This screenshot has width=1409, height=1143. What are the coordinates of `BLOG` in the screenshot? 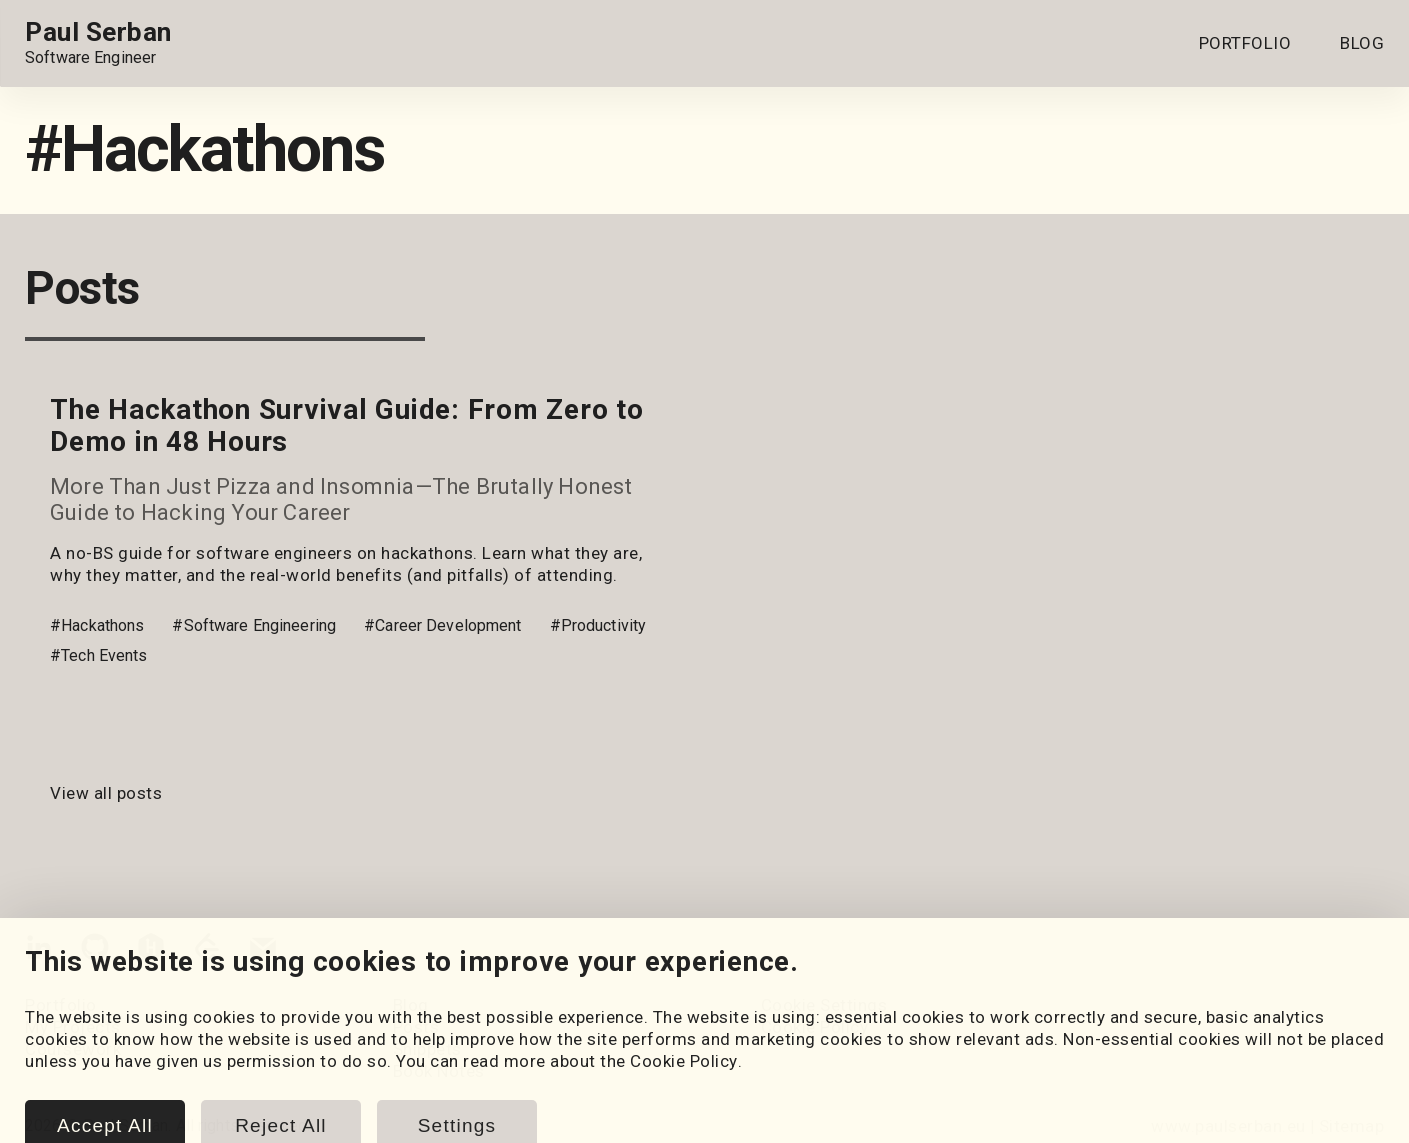 It's located at (1362, 43).